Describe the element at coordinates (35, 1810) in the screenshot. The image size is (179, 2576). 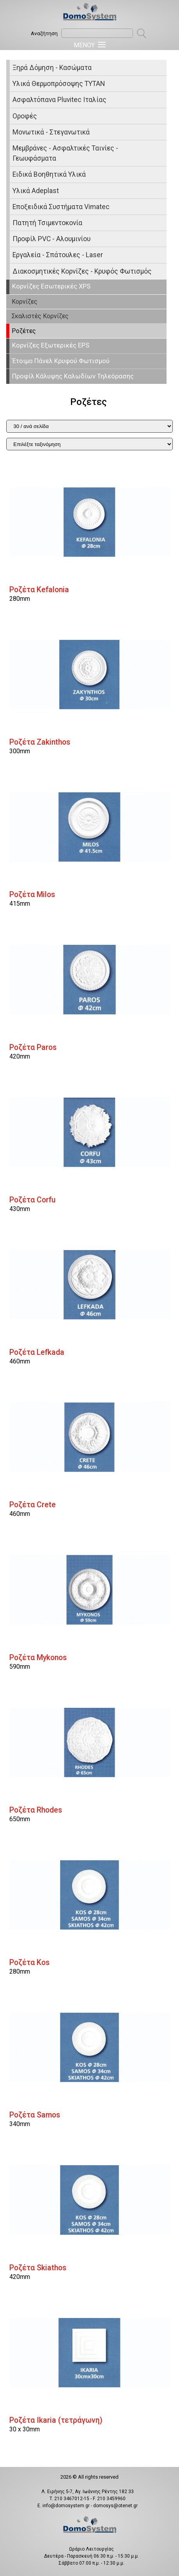
I see `Ροζέτα Rhodes` at that location.